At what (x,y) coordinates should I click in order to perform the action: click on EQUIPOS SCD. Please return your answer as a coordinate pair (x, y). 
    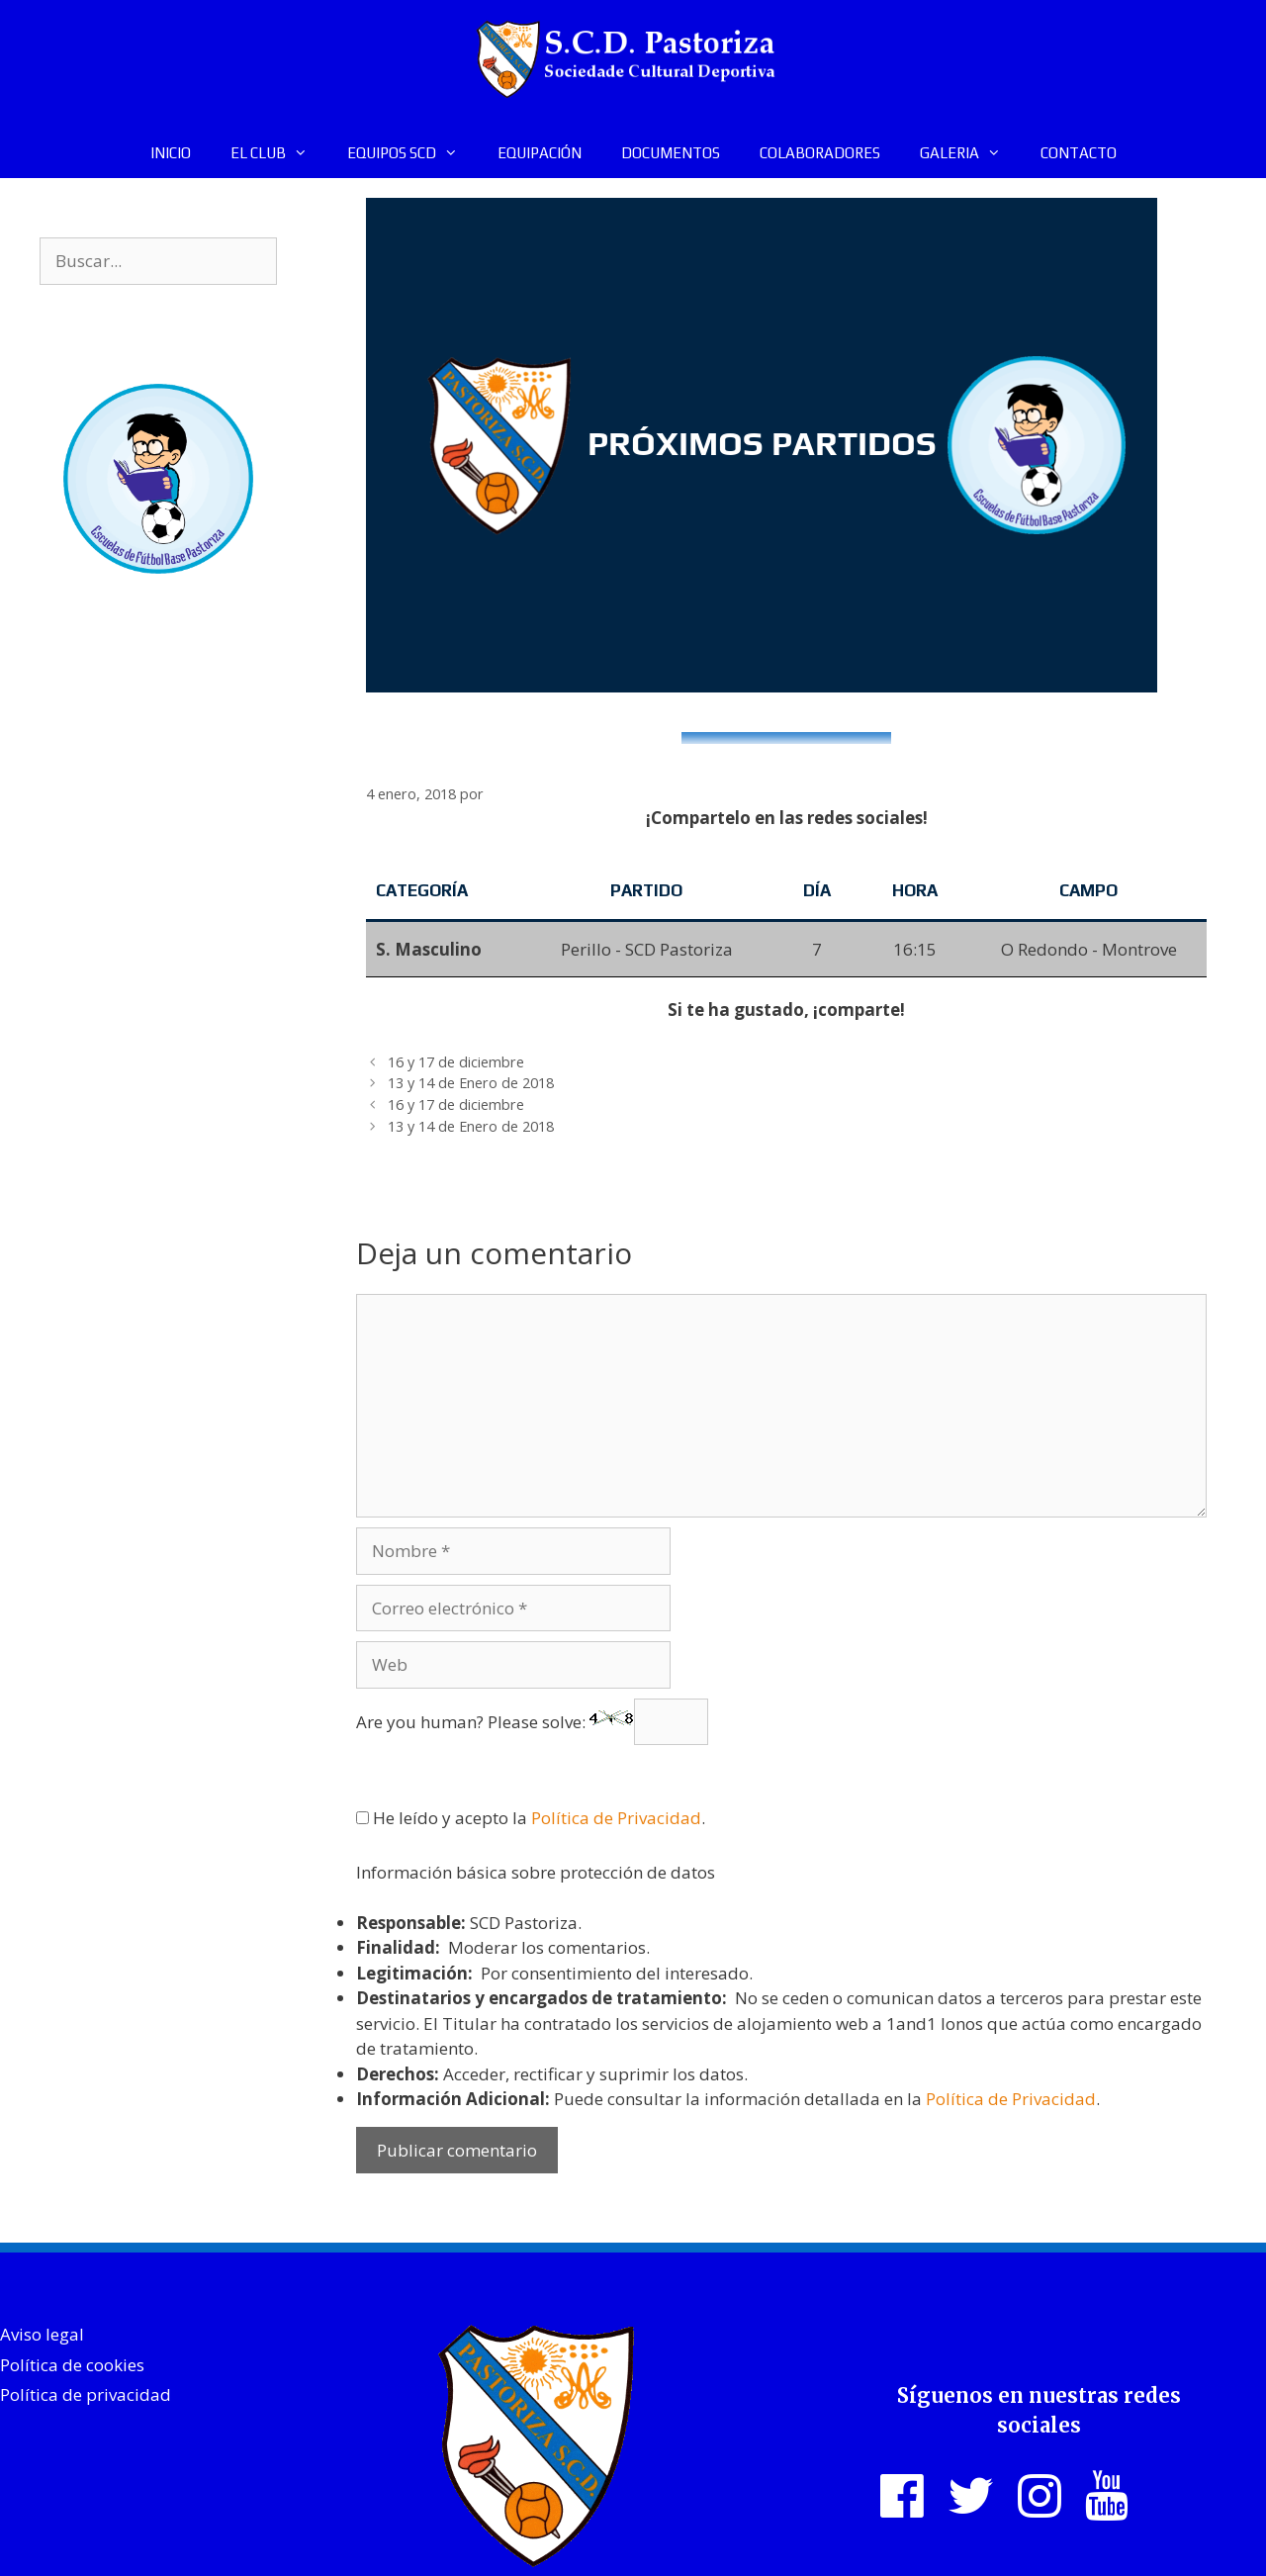
    Looking at the image, I should click on (412, 153).